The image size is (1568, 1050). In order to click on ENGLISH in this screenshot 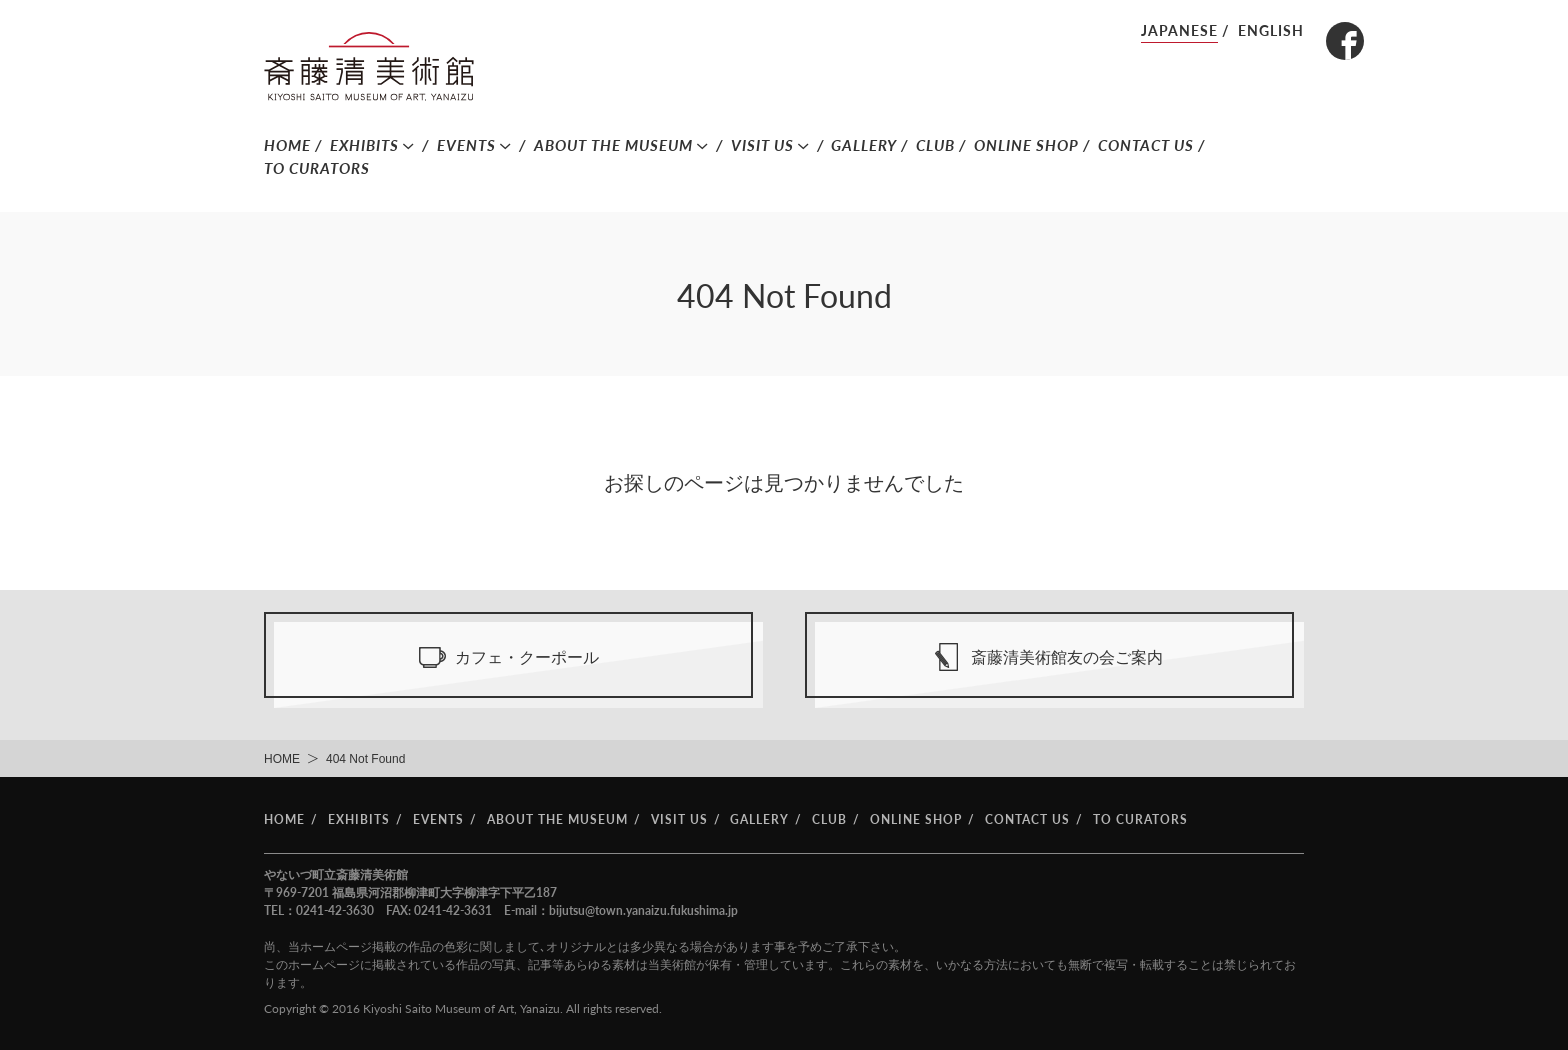, I will do `click(1271, 30)`.